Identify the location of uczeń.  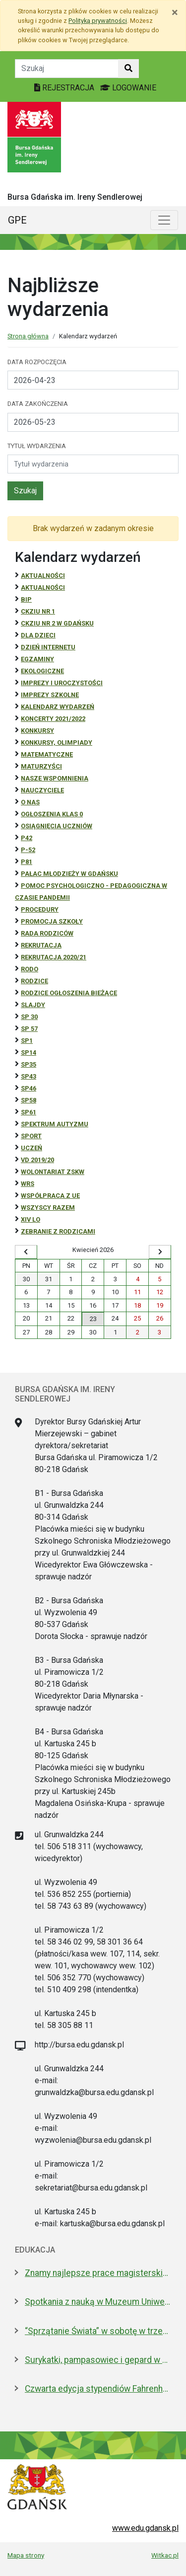
(31, 1148).